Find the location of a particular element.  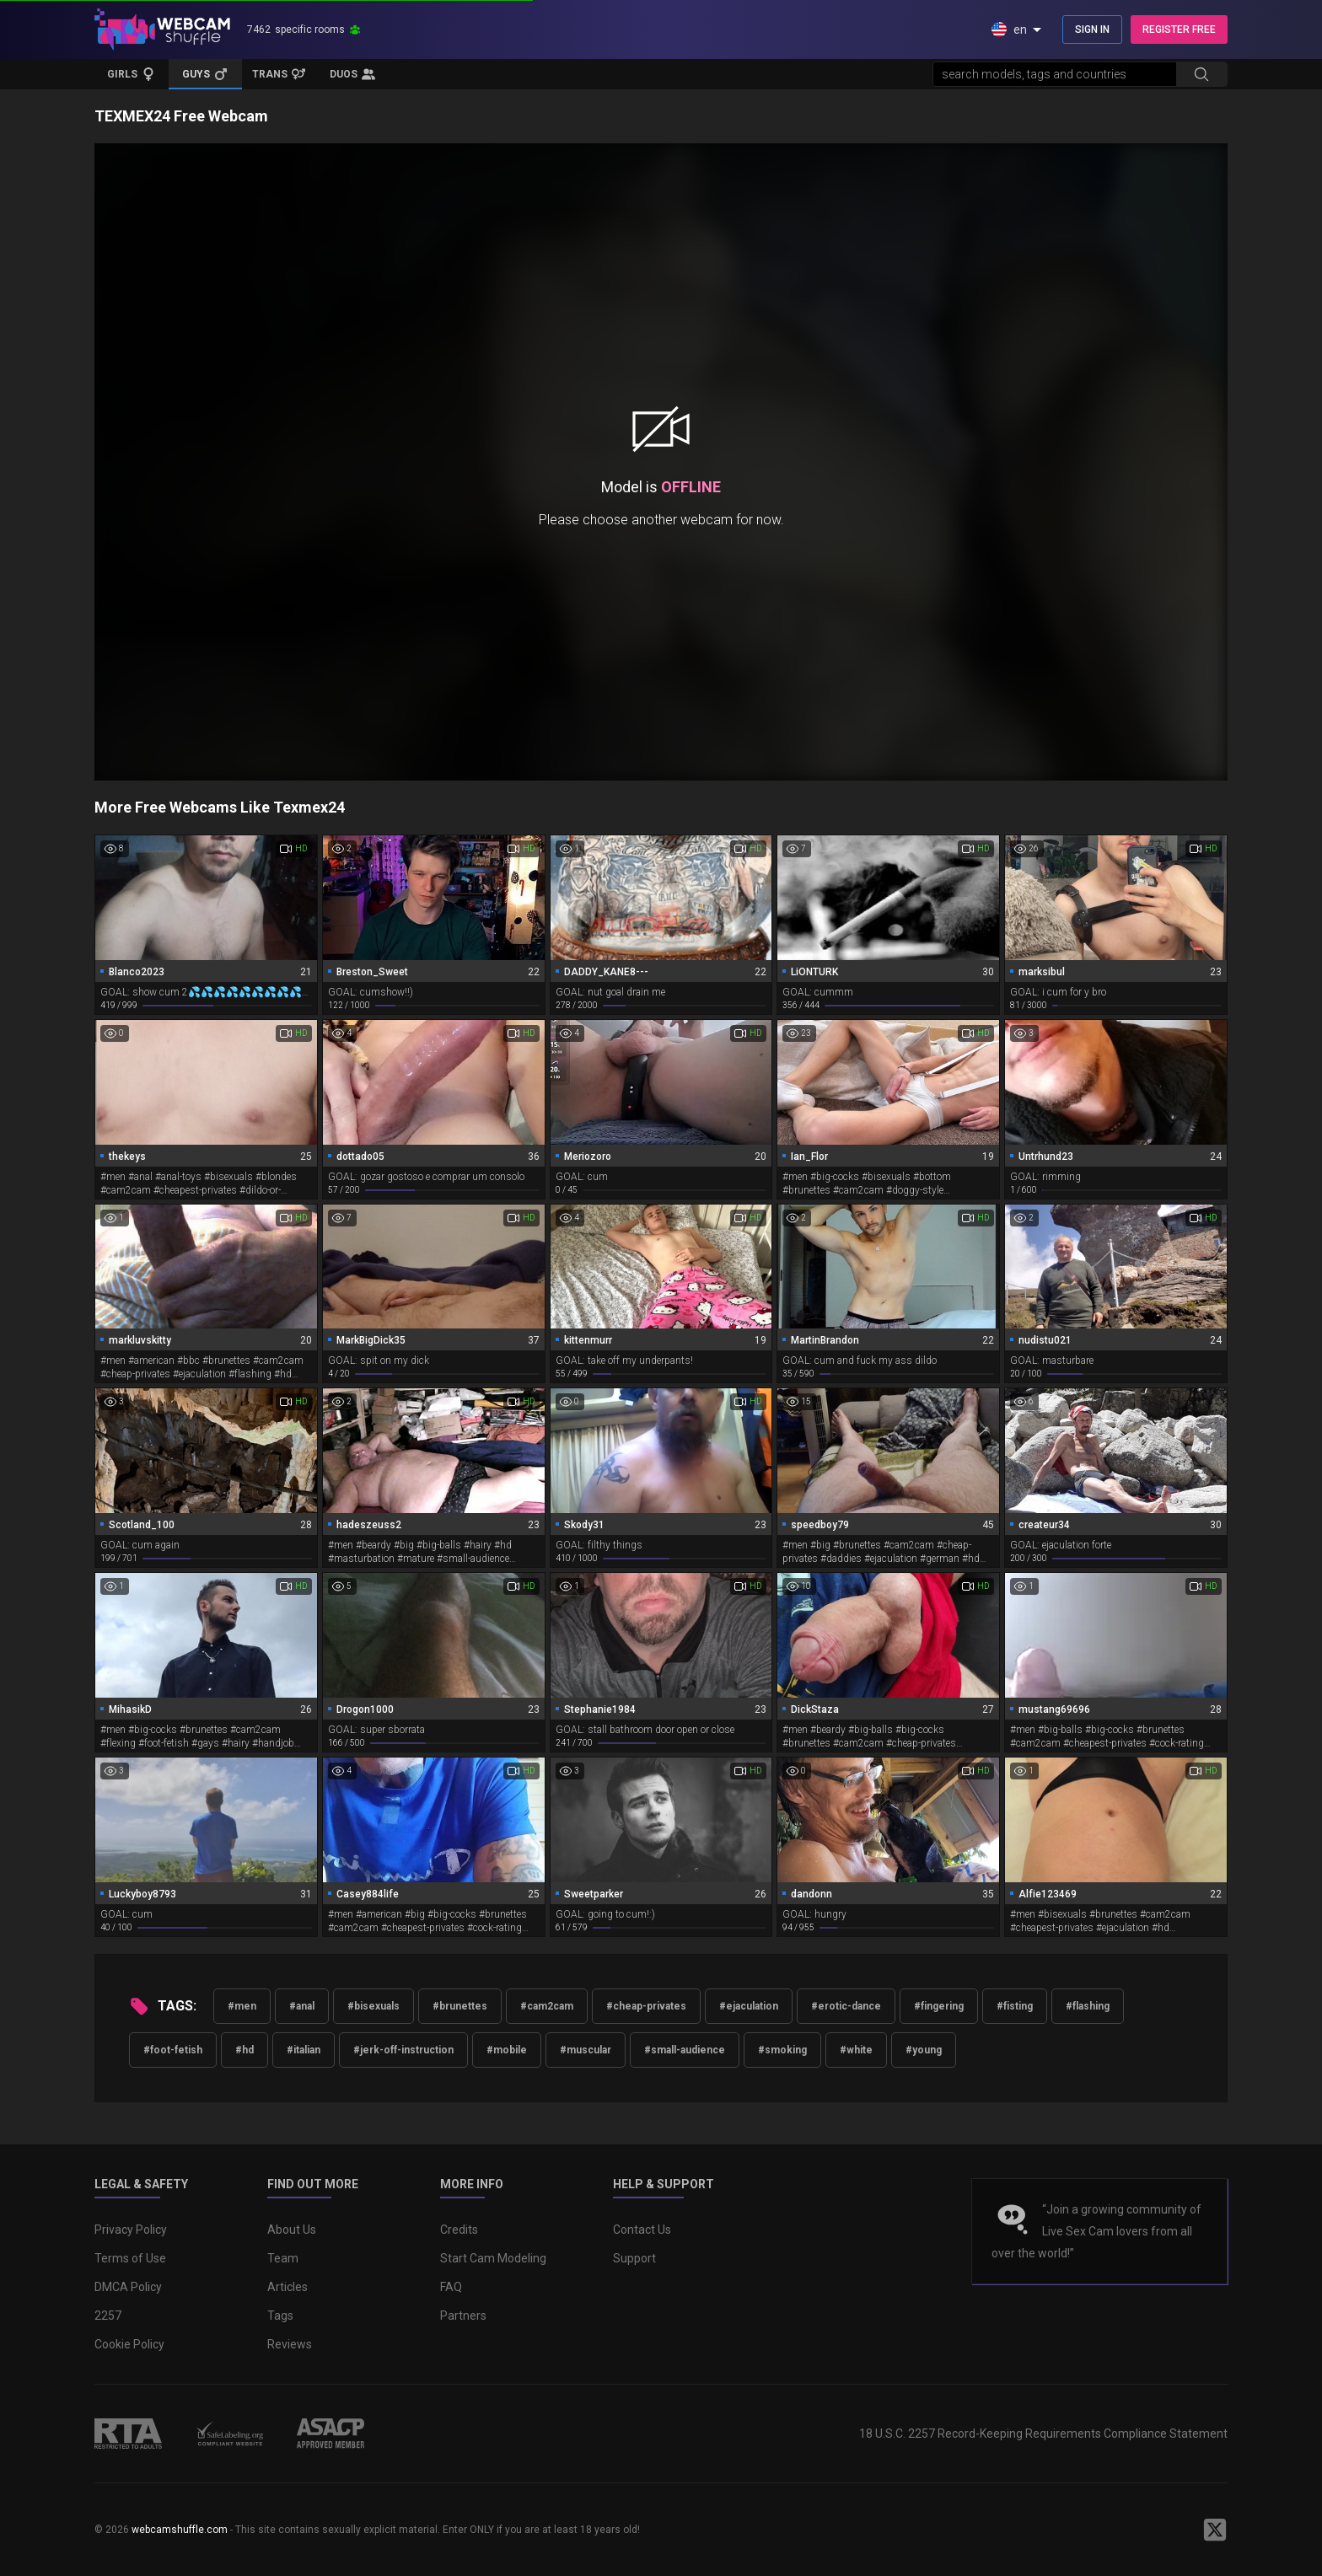

Tags is located at coordinates (280, 2315).